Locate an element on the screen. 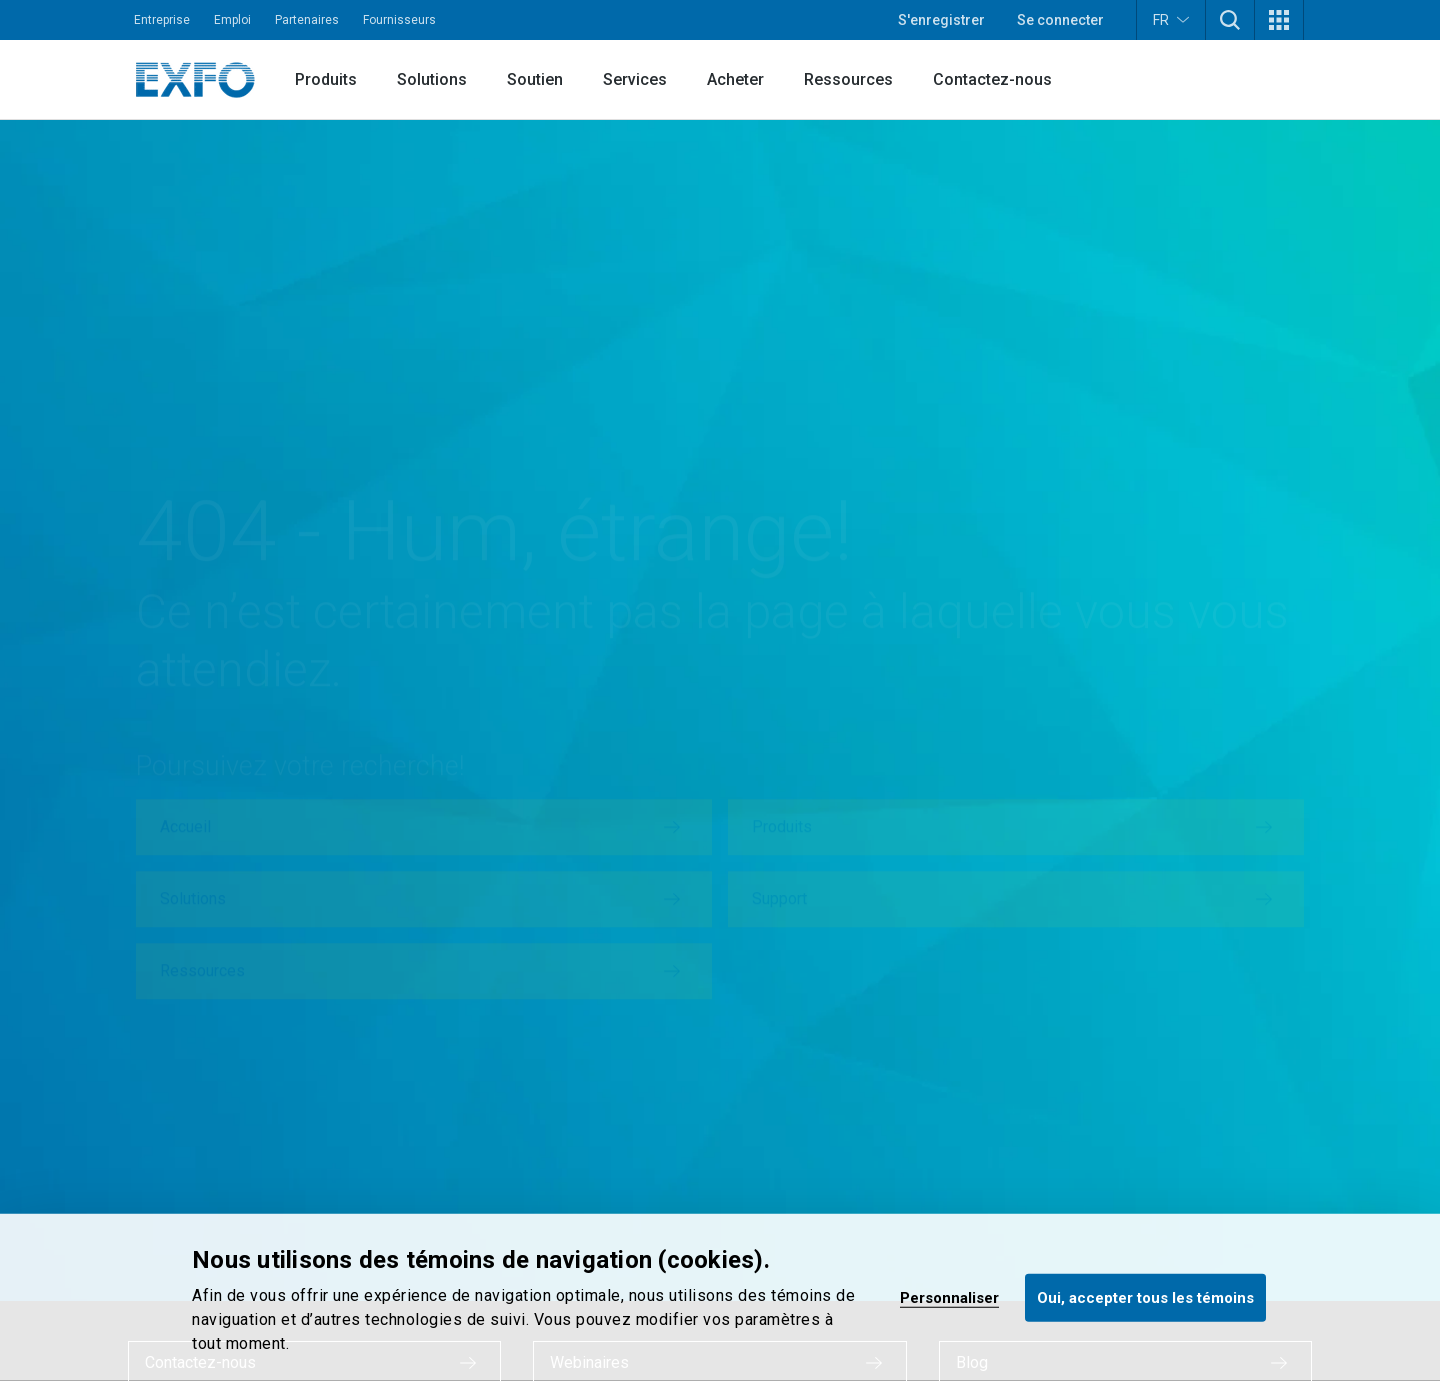 The height and width of the screenshot is (1381, 1440). Partenaires is located at coordinates (307, 20).